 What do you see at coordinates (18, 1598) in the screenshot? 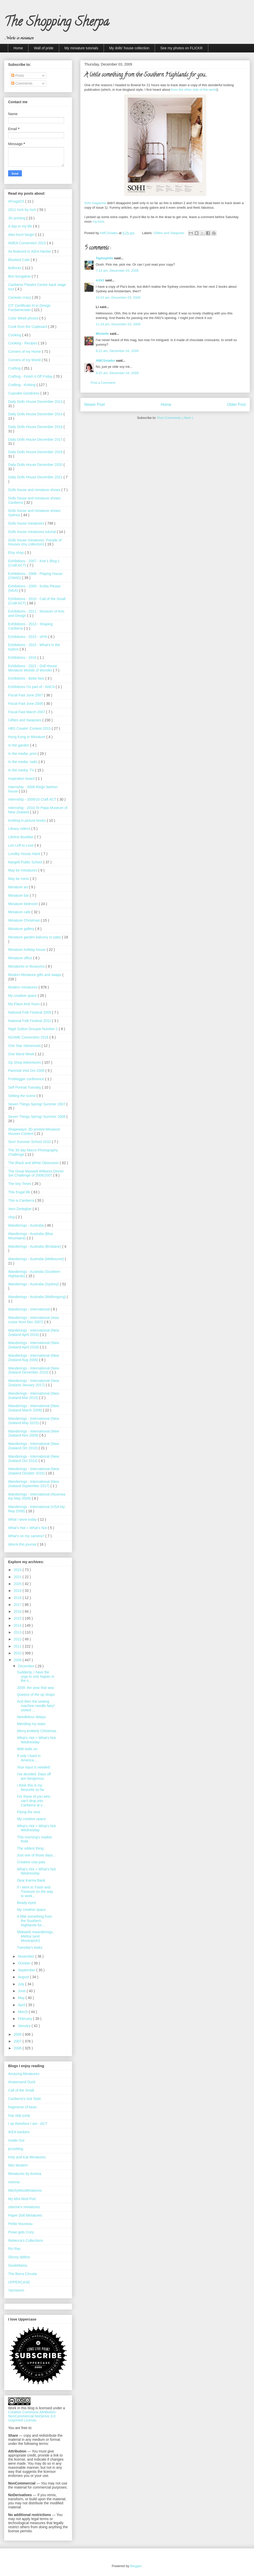
I see `2018` at bounding box center [18, 1598].